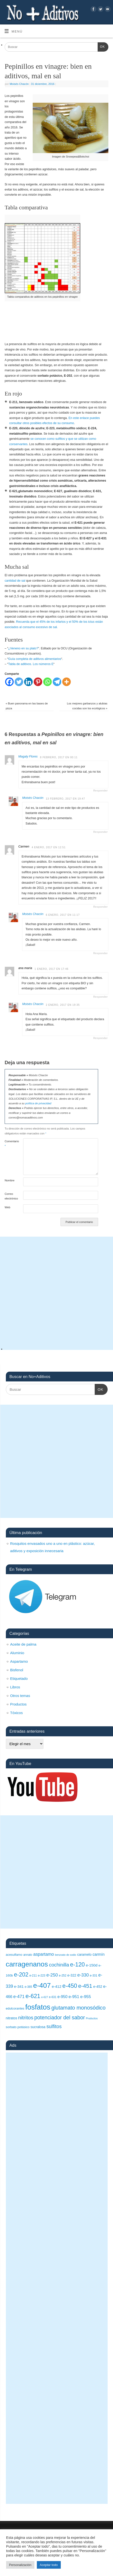 This screenshot has height=2576, width=113. Describe the element at coordinates (74, 1996) in the screenshot. I see `e-951 [e-951 (13 elementos)]` at that location.